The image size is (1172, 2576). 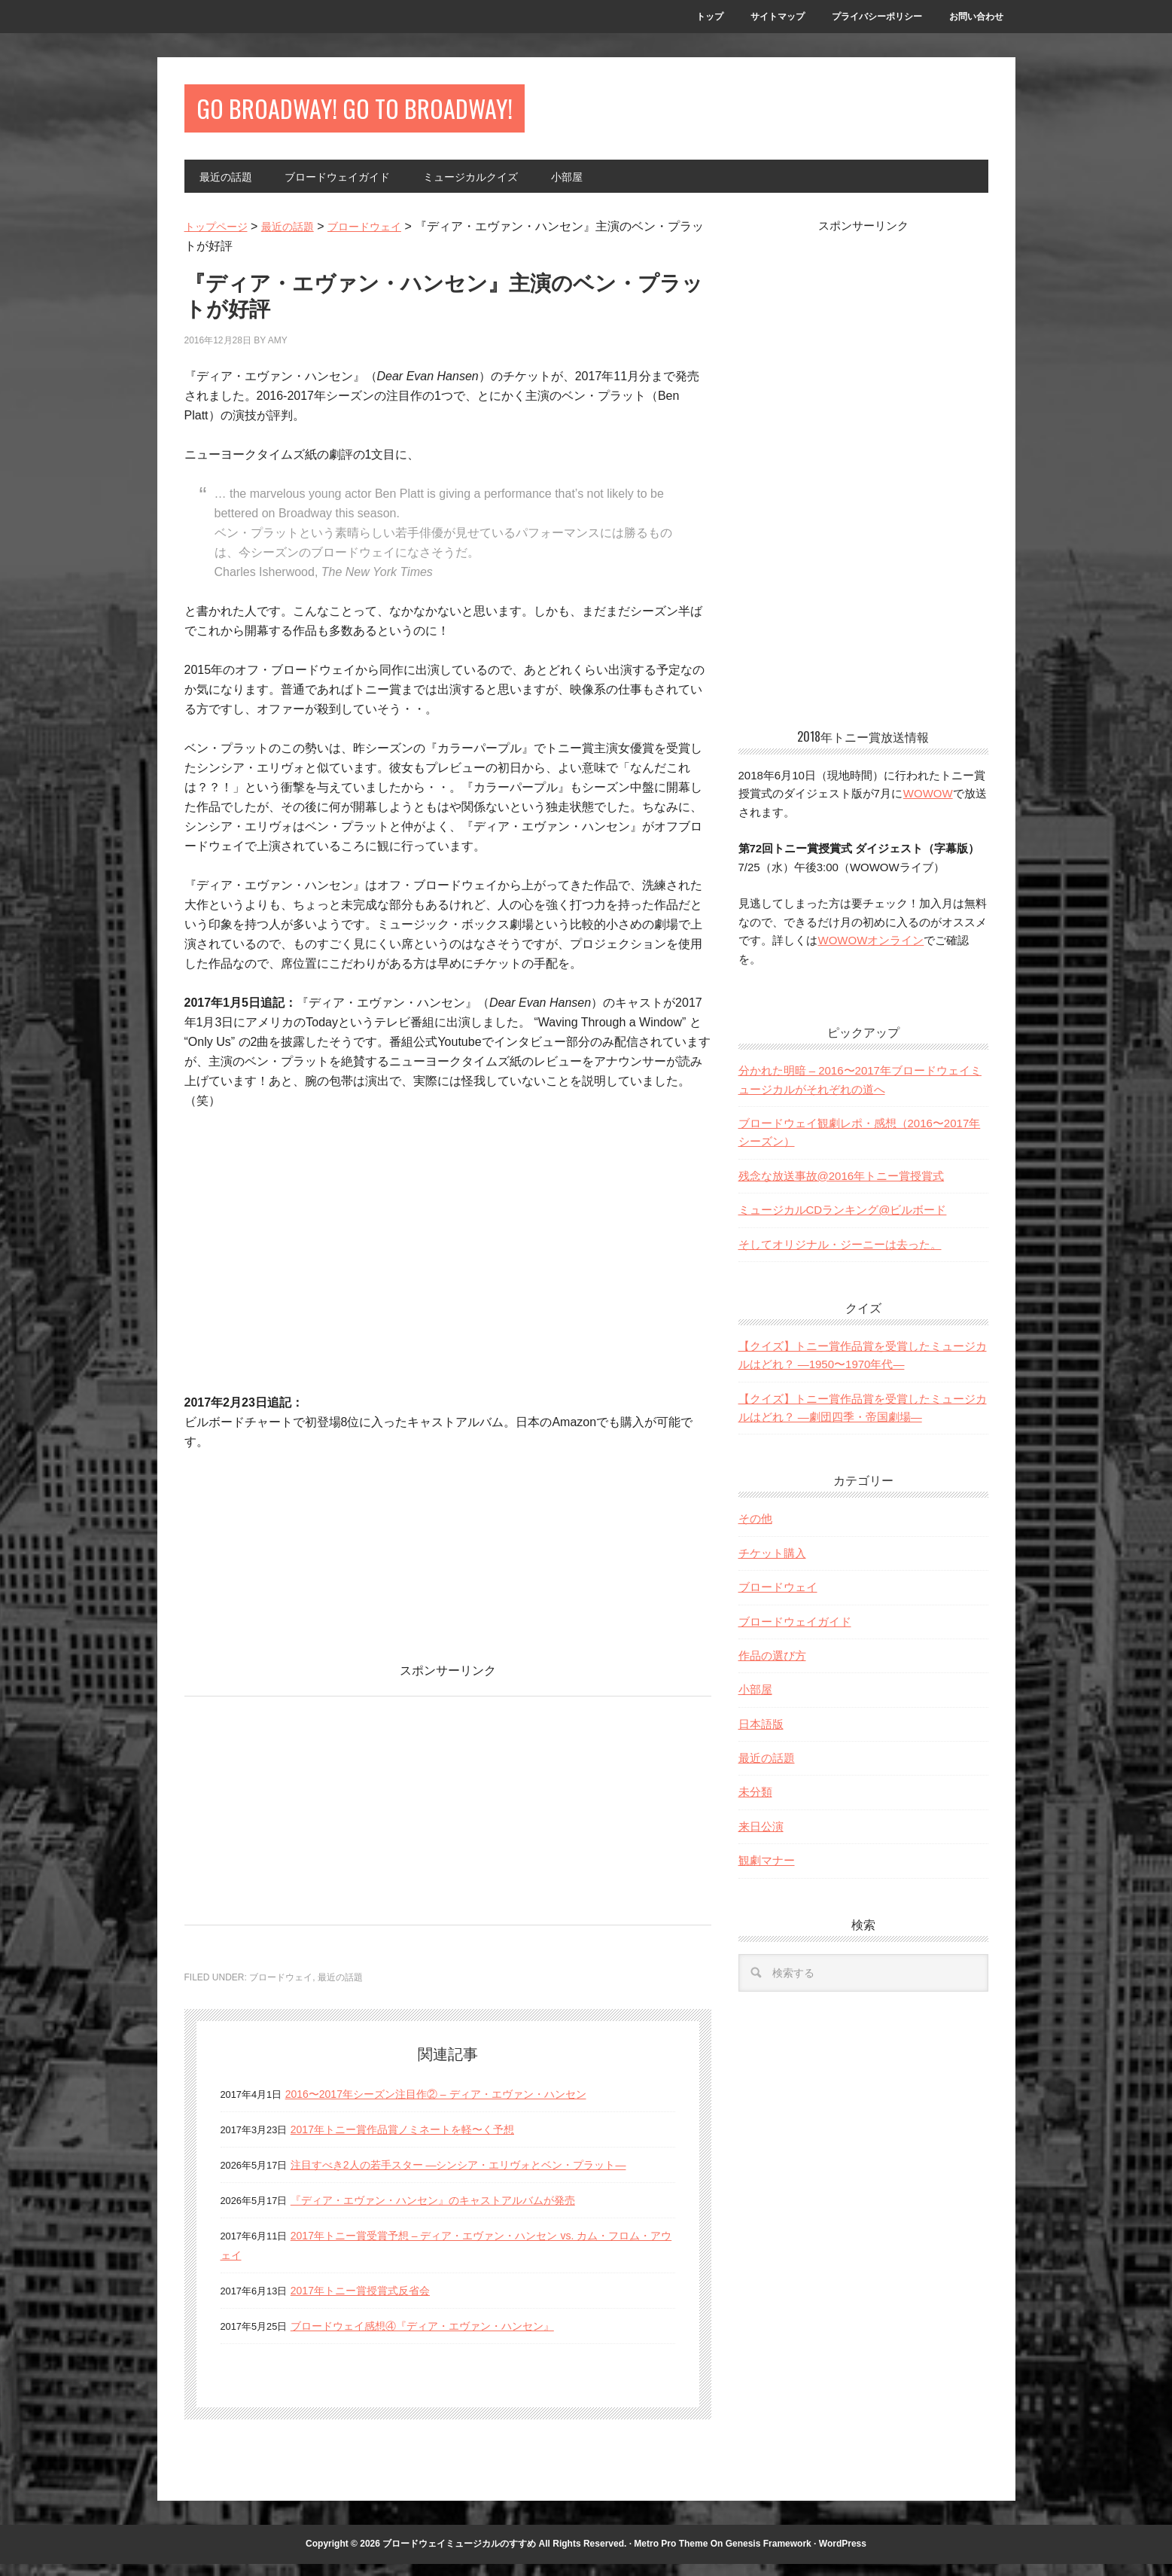 What do you see at coordinates (229, 1554) in the screenshot?
I see `<br>` at bounding box center [229, 1554].